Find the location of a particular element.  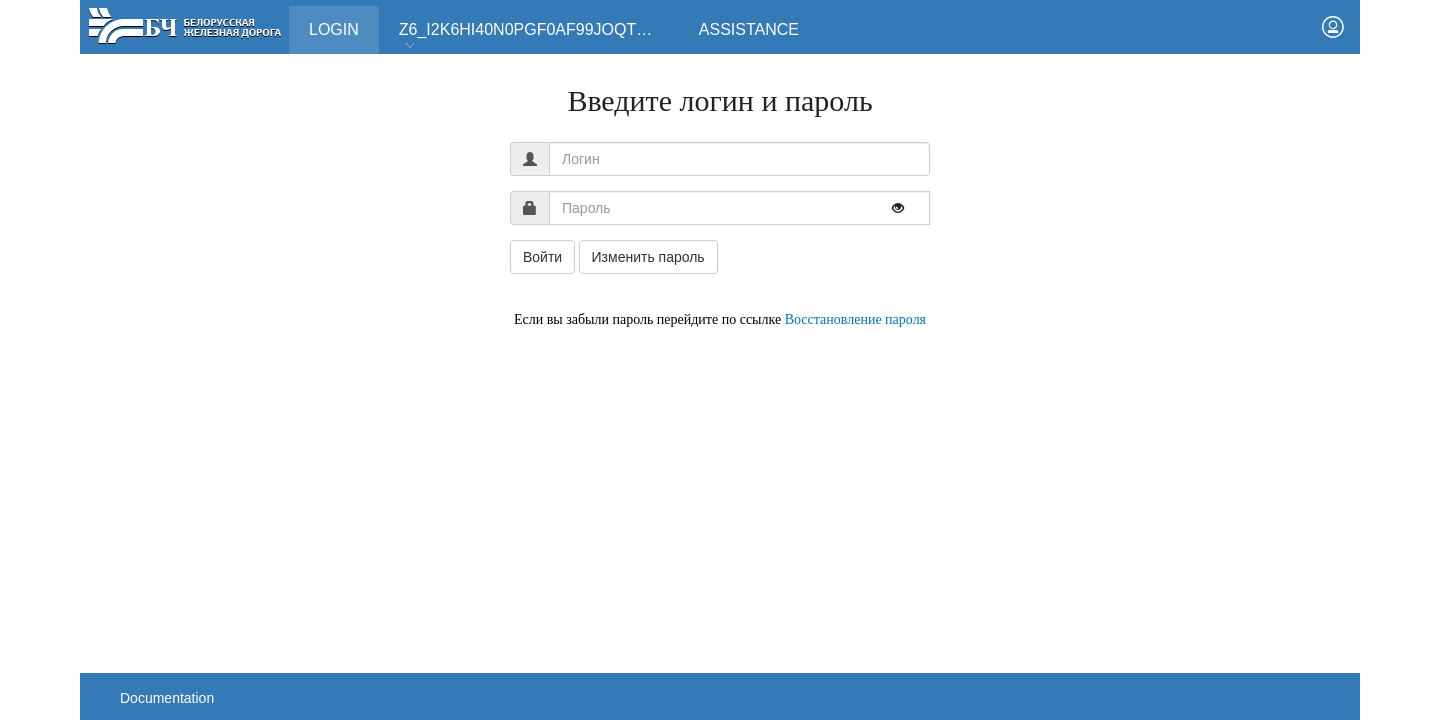

Z6_I2K6HI40N0PGF0AF99JOQT10T3 is located at coordinates (536, 36).